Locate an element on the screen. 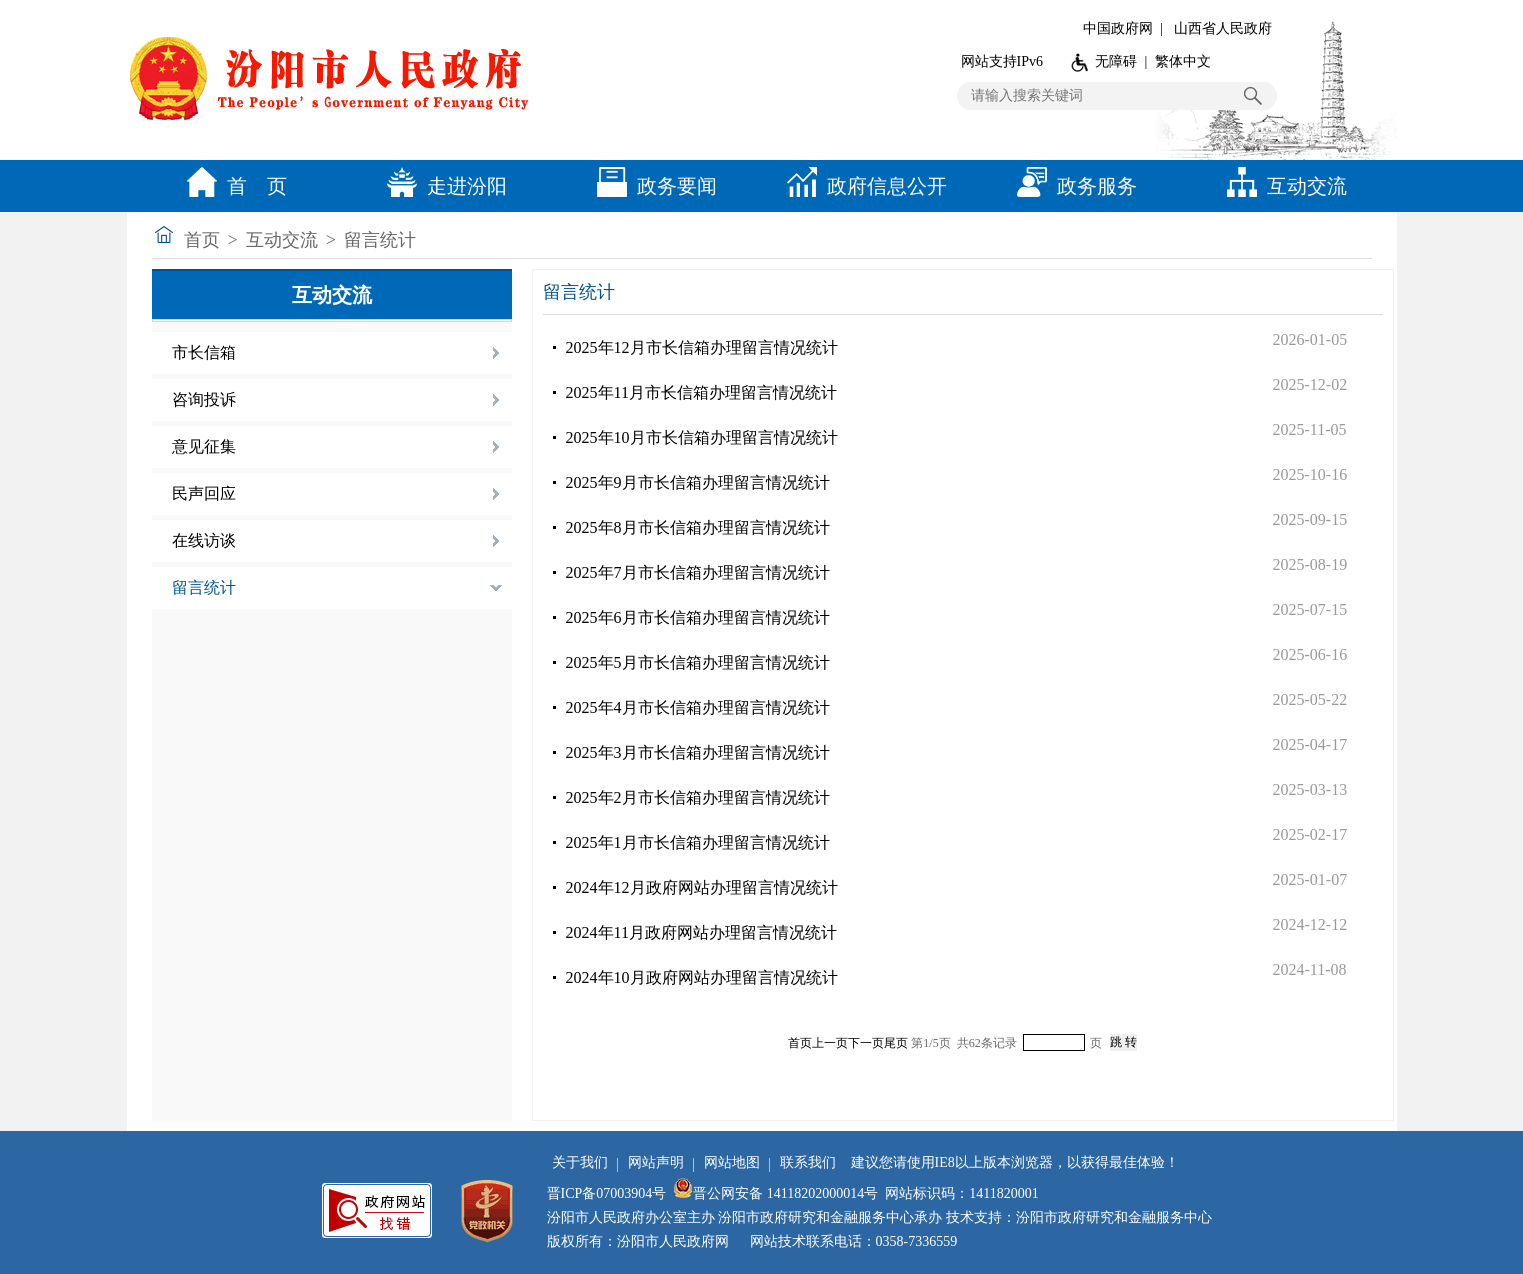 The image size is (1523, 1274). 尾页 is located at coordinates (896, 1043).